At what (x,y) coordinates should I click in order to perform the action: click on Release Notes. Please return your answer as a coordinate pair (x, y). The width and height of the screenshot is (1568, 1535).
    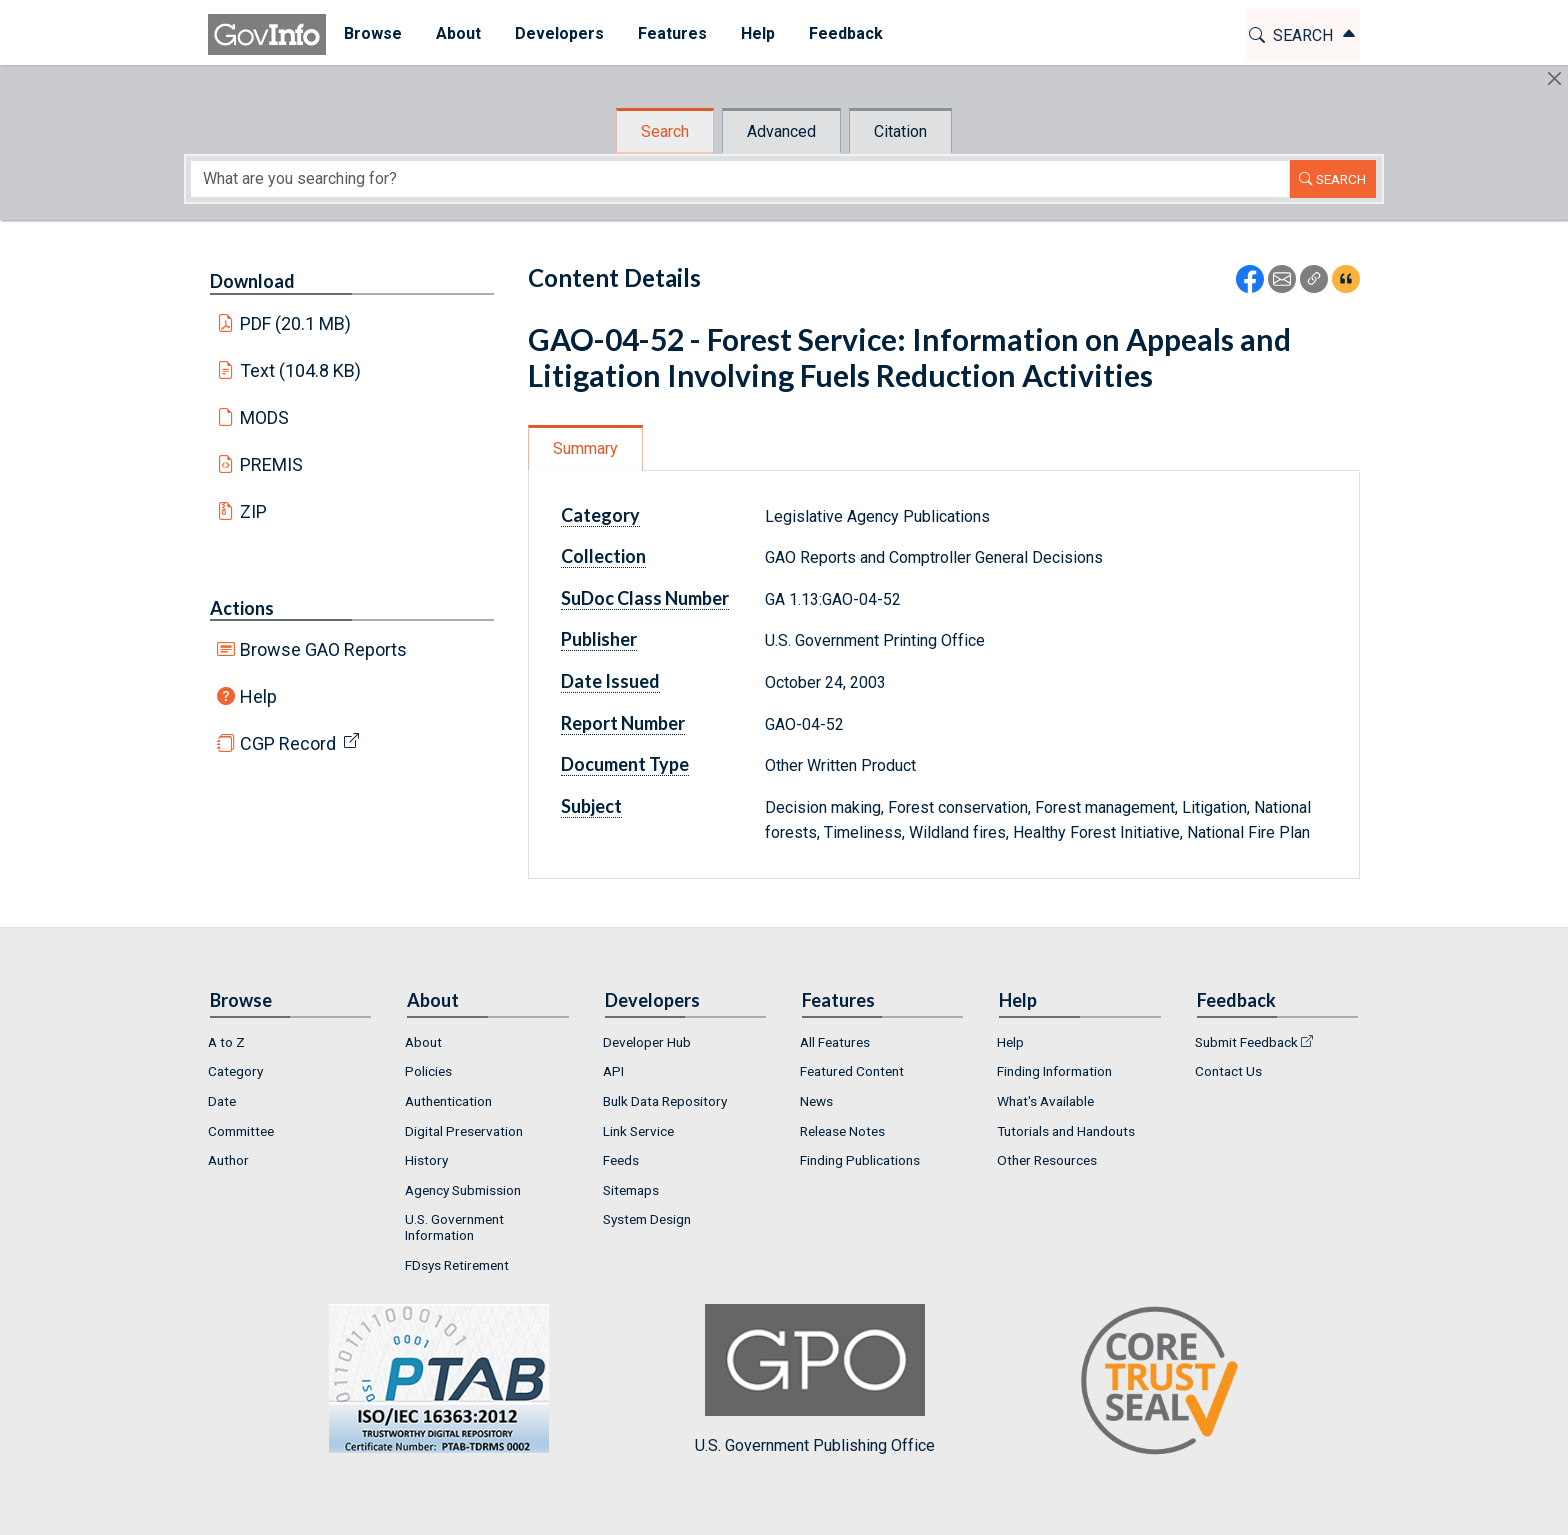
    Looking at the image, I should click on (842, 1131).